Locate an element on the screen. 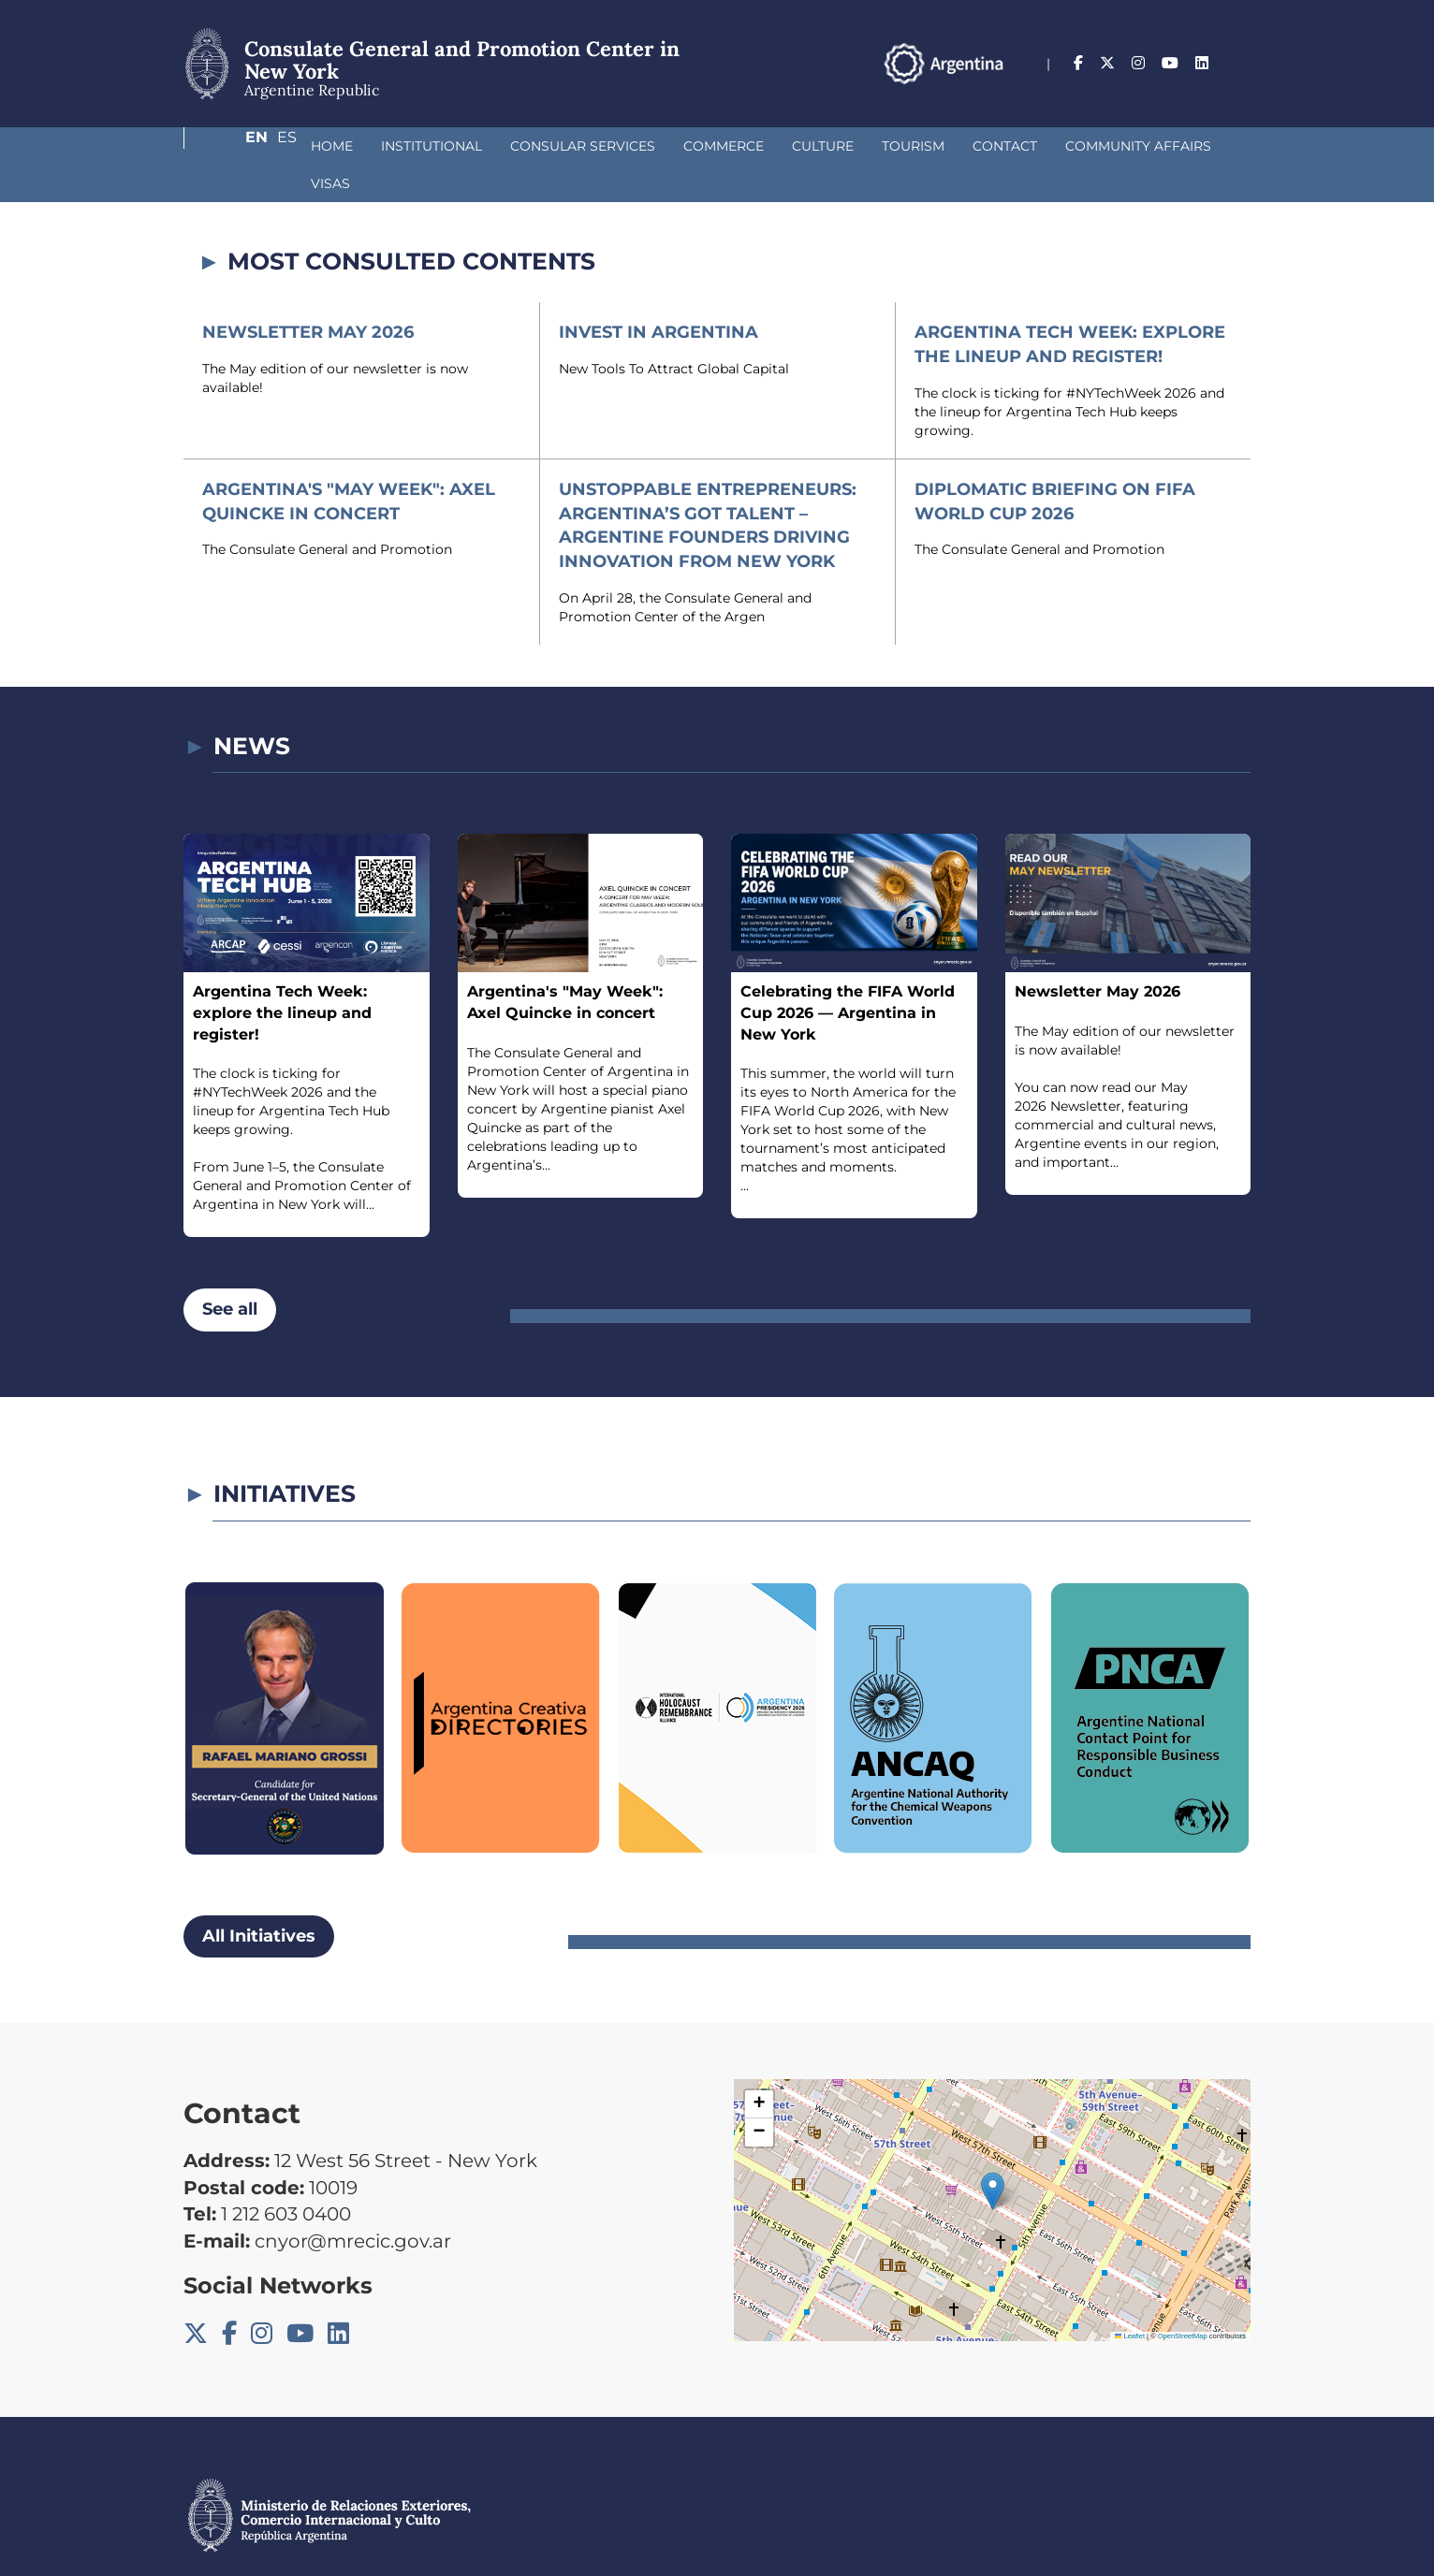 The image size is (1434, 2576). Visas is located at coordinates (1159, 146).